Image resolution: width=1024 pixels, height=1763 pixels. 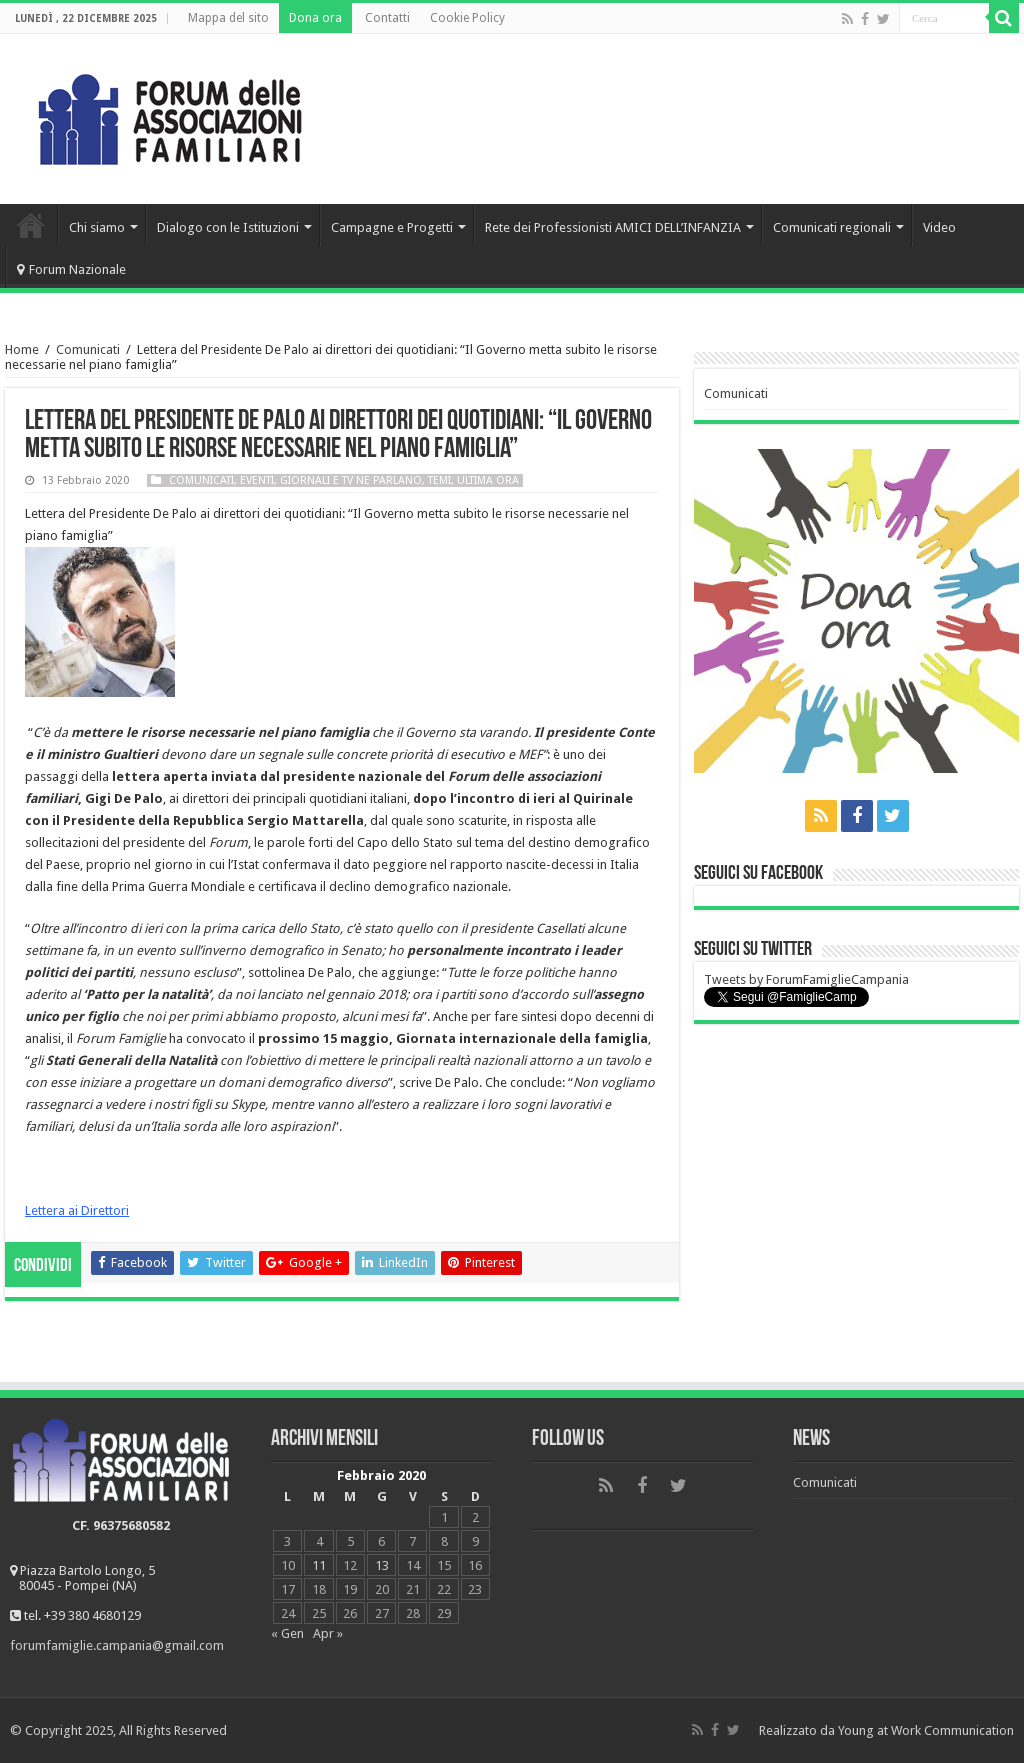 What do you see at coordinates (926, 1730) in the screenshot?
I see `Young at Work Communication` at bounding box center [926, 1730].